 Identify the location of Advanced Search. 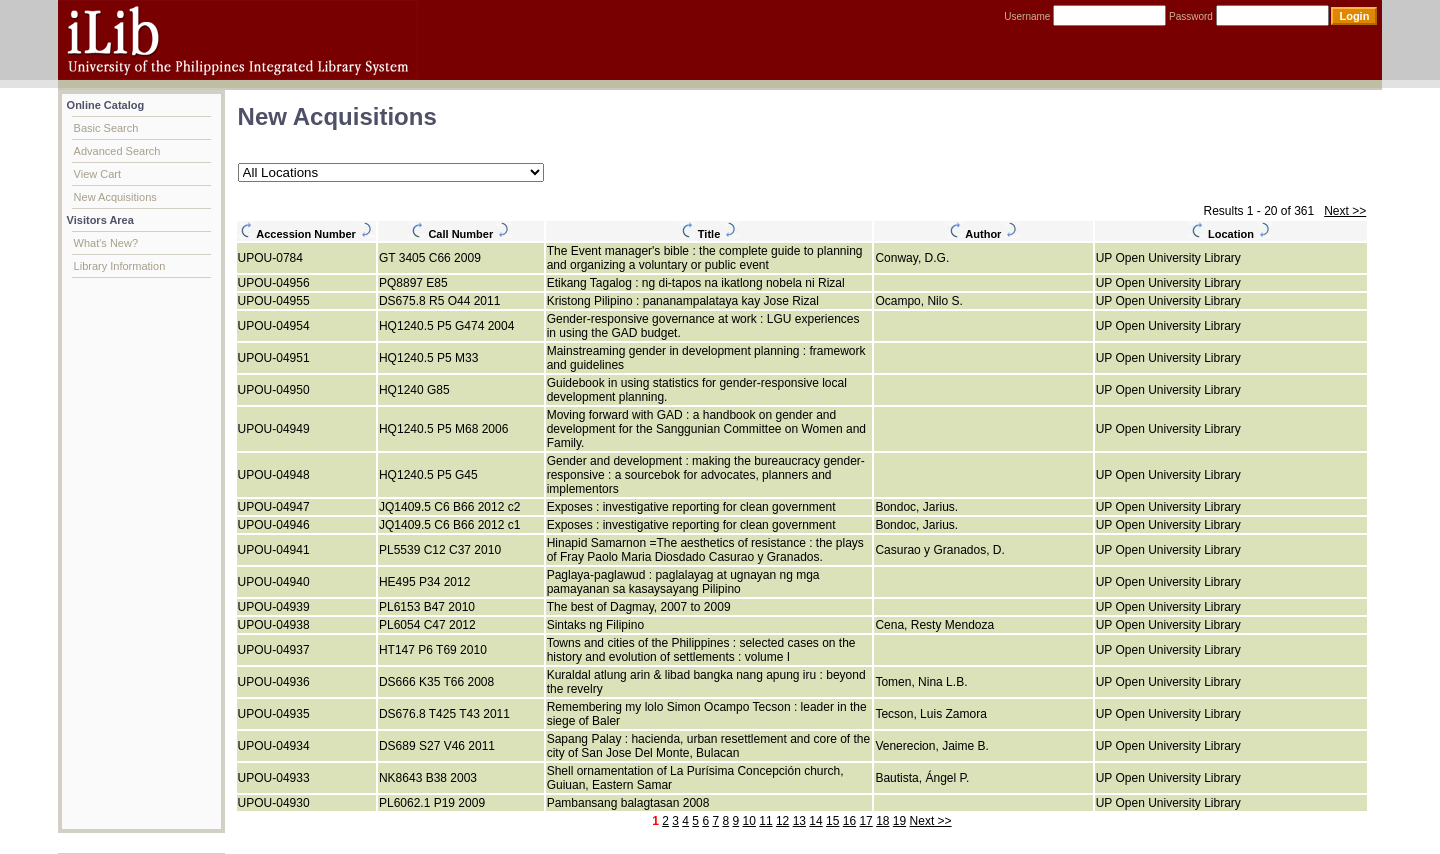
(117, 151).